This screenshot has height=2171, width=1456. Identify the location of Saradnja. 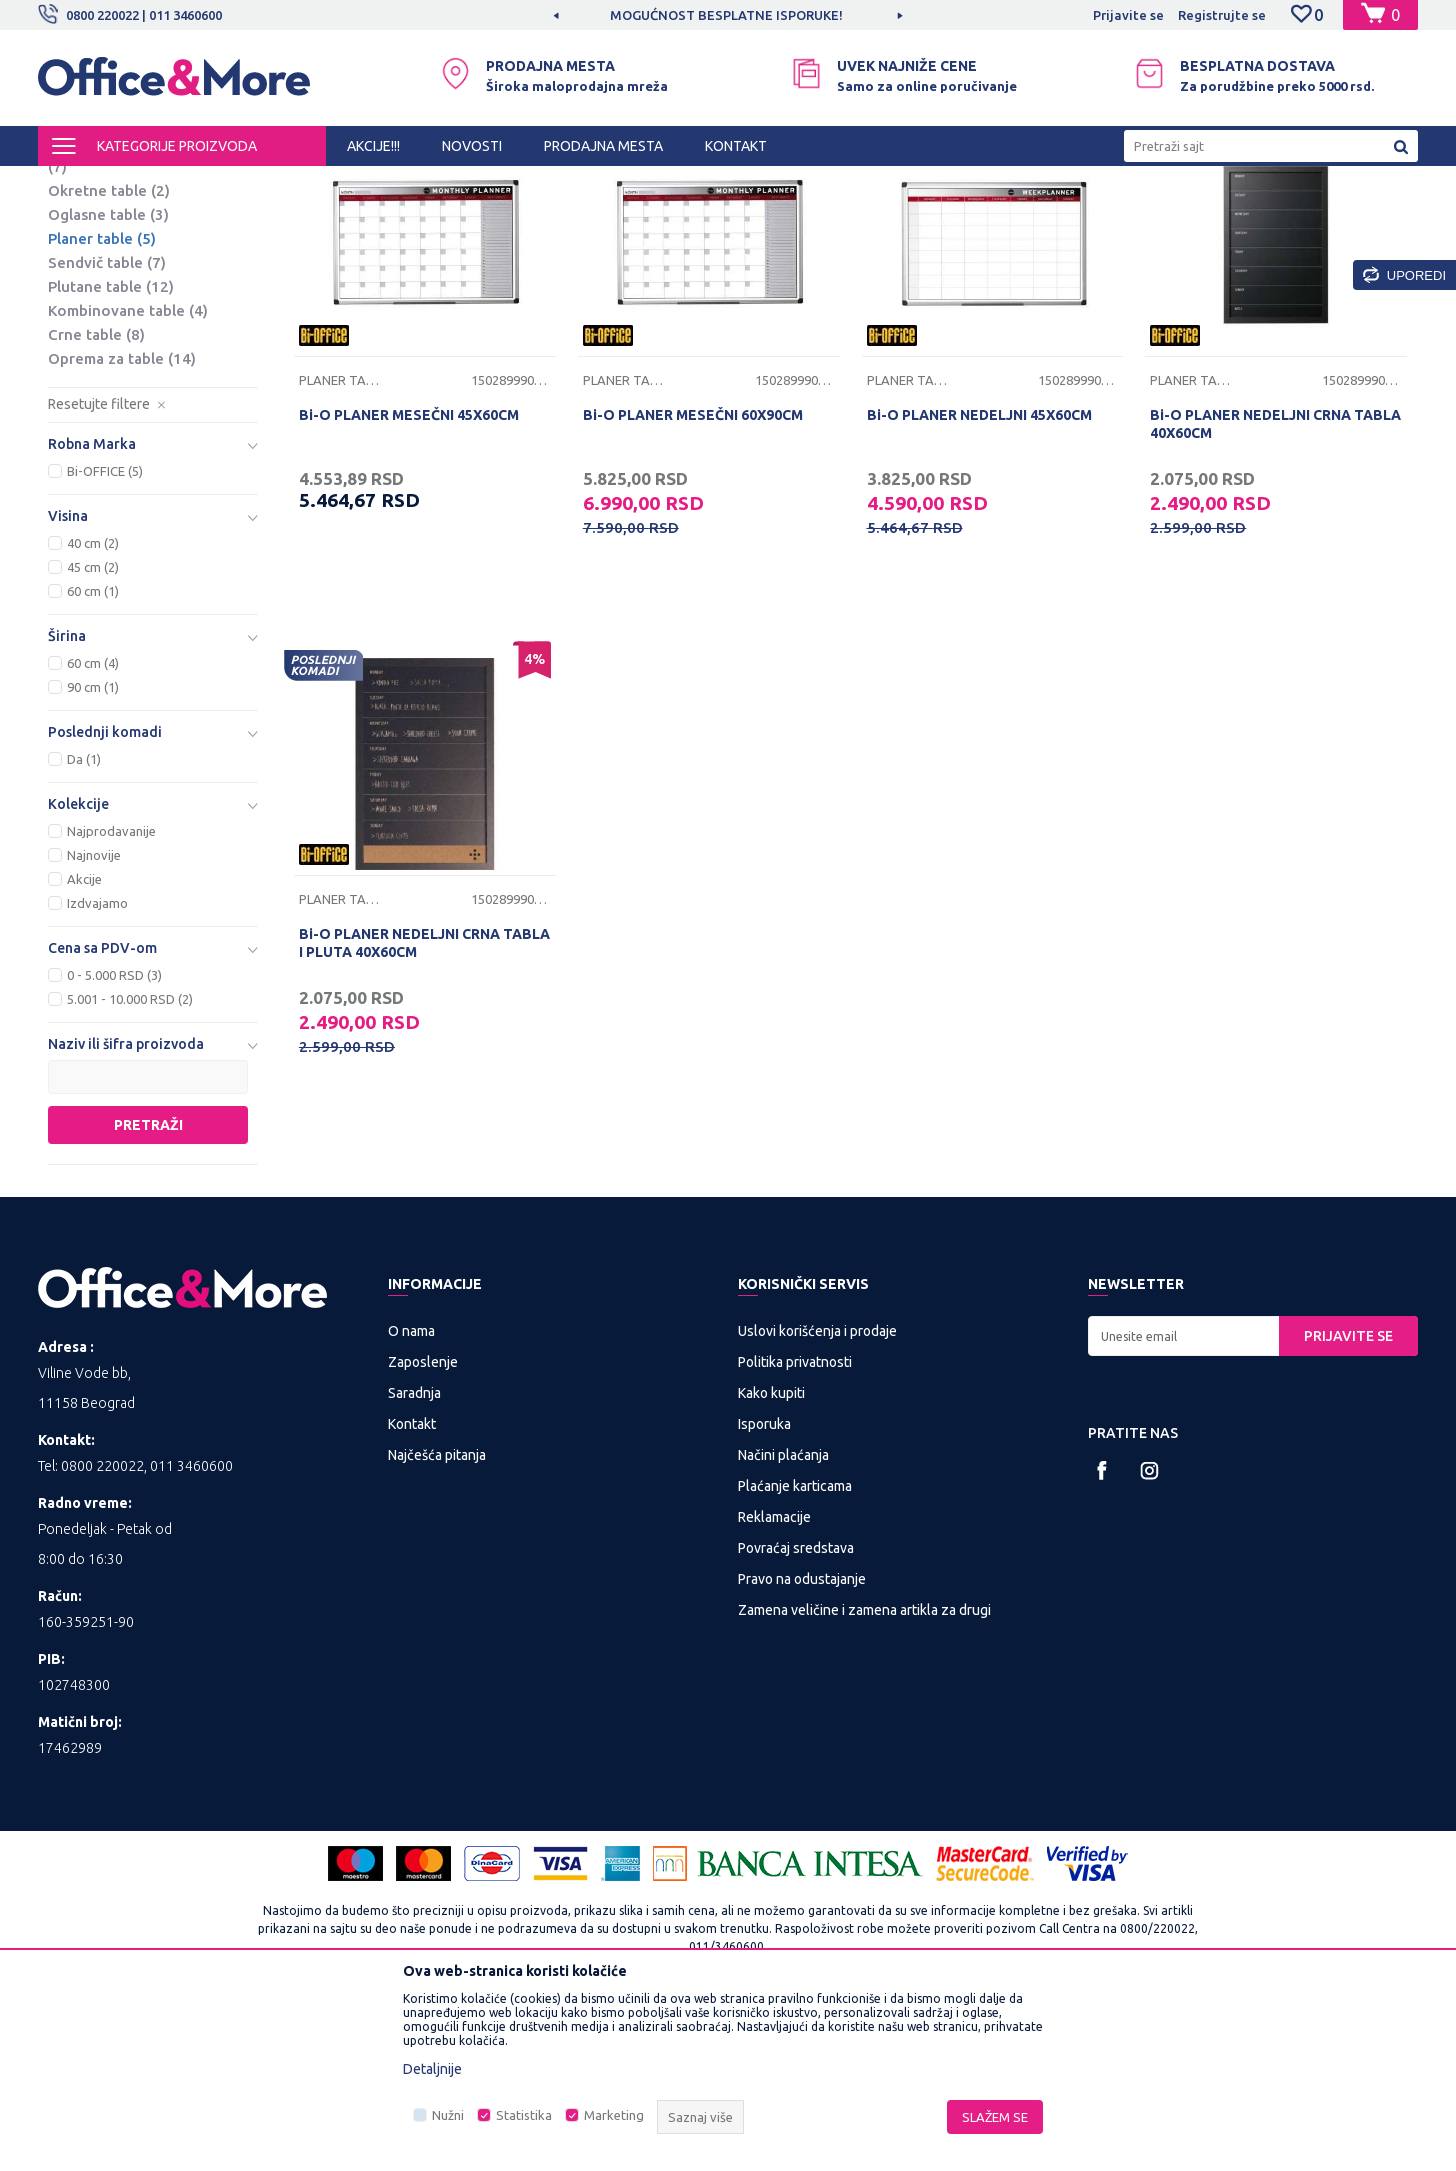
(414, 1559).